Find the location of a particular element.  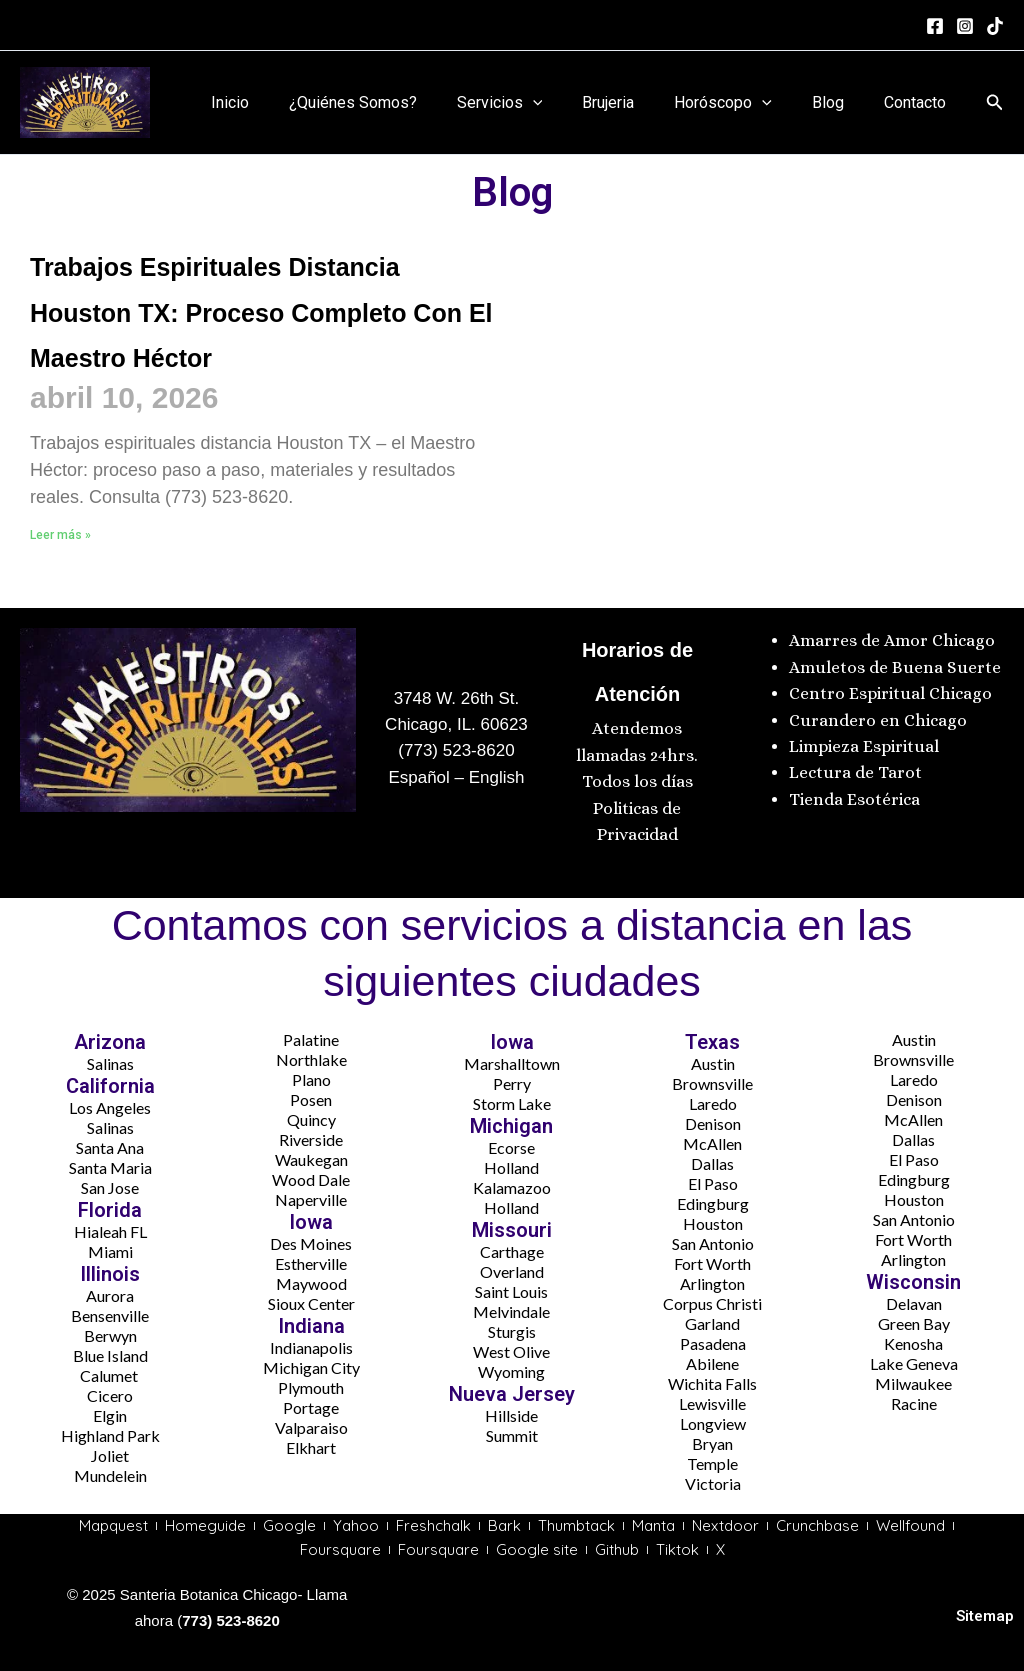

3748 W. 26th St. is located at coordinates (457, 693).